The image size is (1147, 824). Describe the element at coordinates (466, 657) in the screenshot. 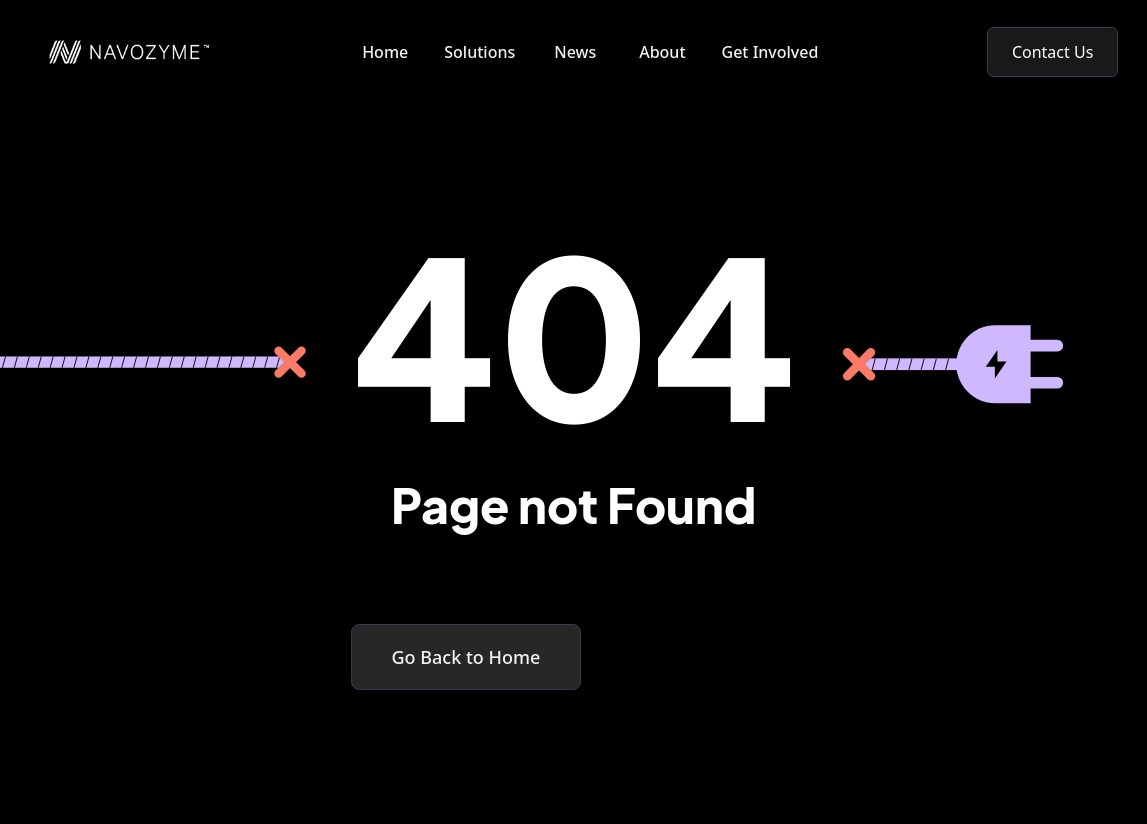

I see `Go Back to Home` at that location.